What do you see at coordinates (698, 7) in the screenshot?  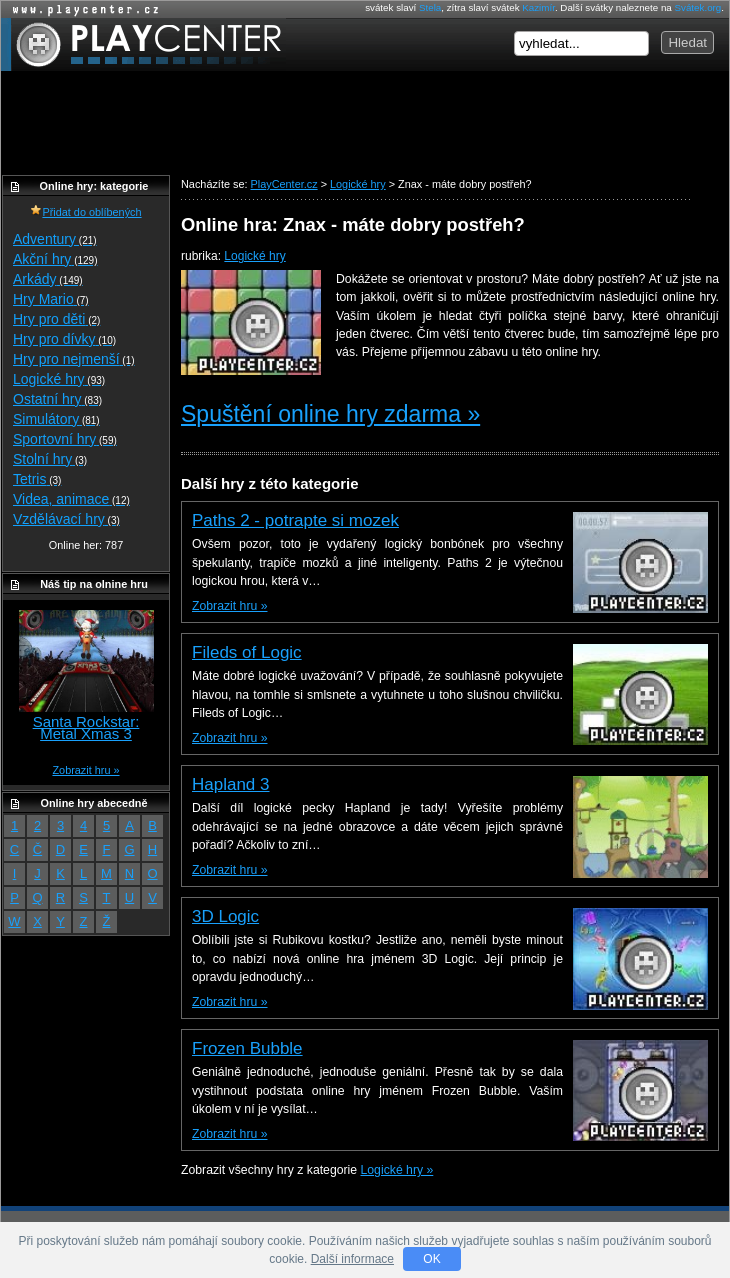 I see `Svátek.org` at bounding box center [698, 7].